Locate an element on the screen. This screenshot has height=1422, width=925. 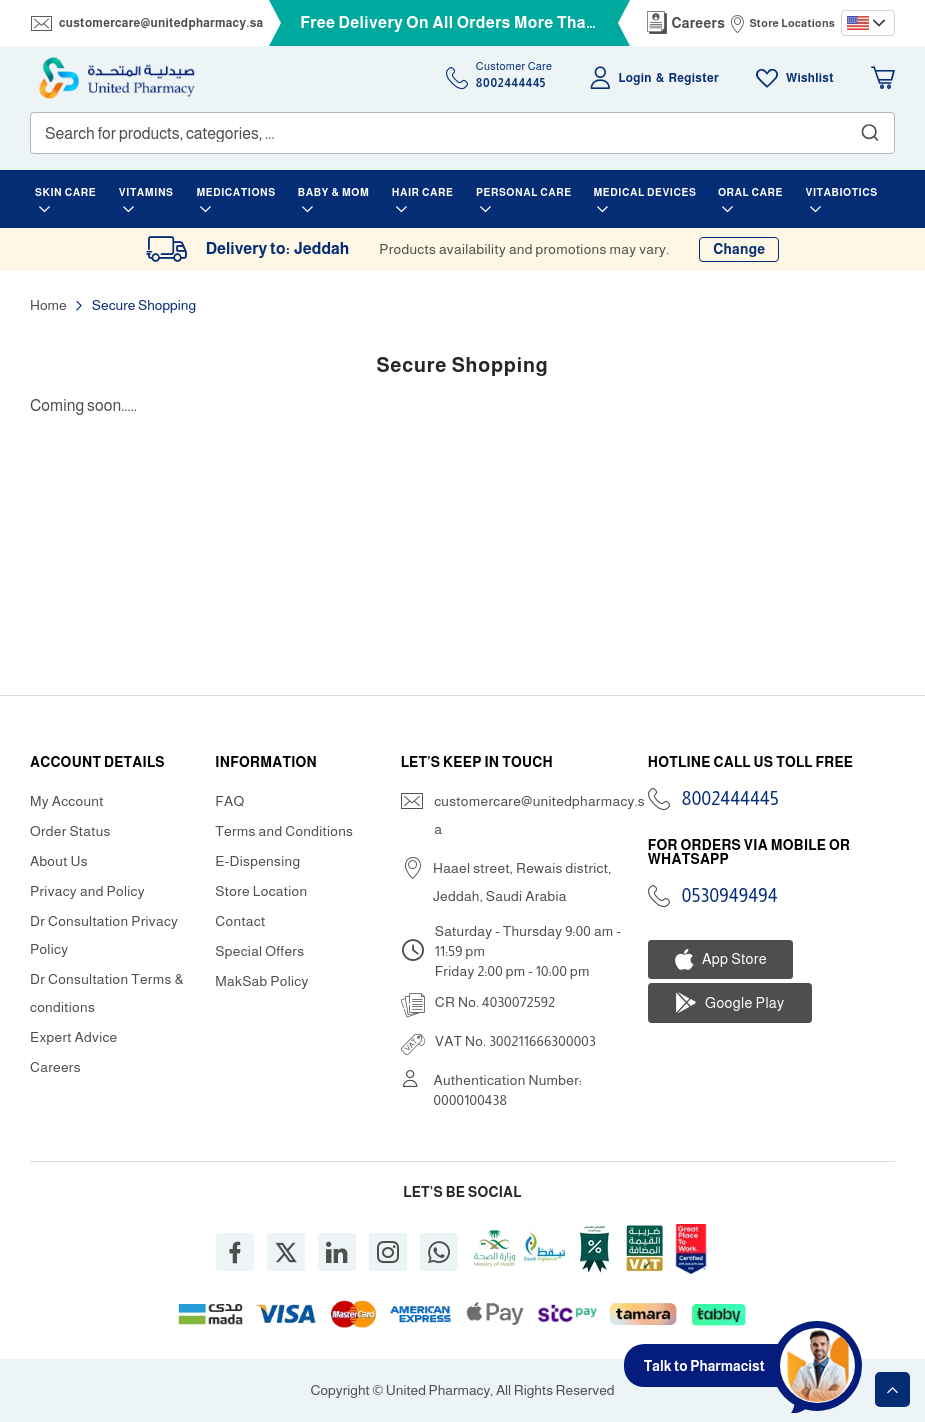
Careers is located at coordinates (699, 23).